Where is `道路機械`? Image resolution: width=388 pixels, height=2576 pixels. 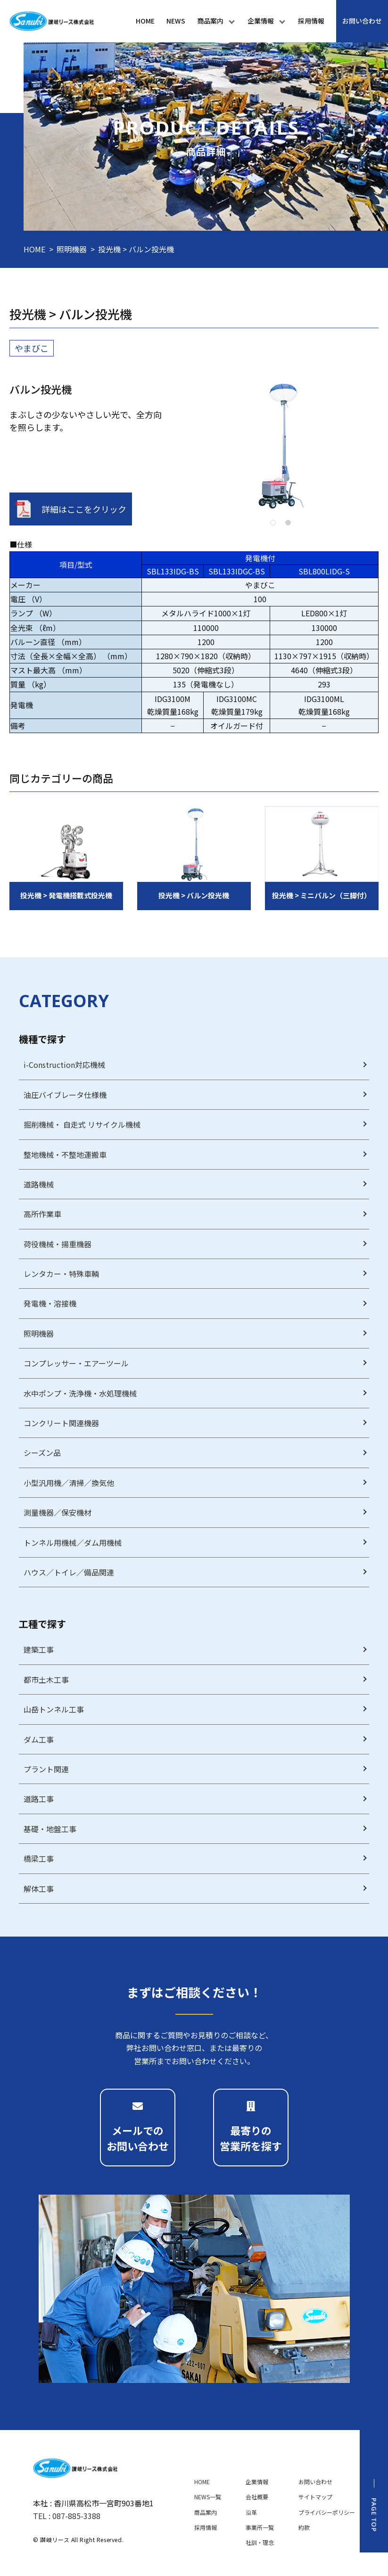 道路機械 is located at coordinates (39, 1184).